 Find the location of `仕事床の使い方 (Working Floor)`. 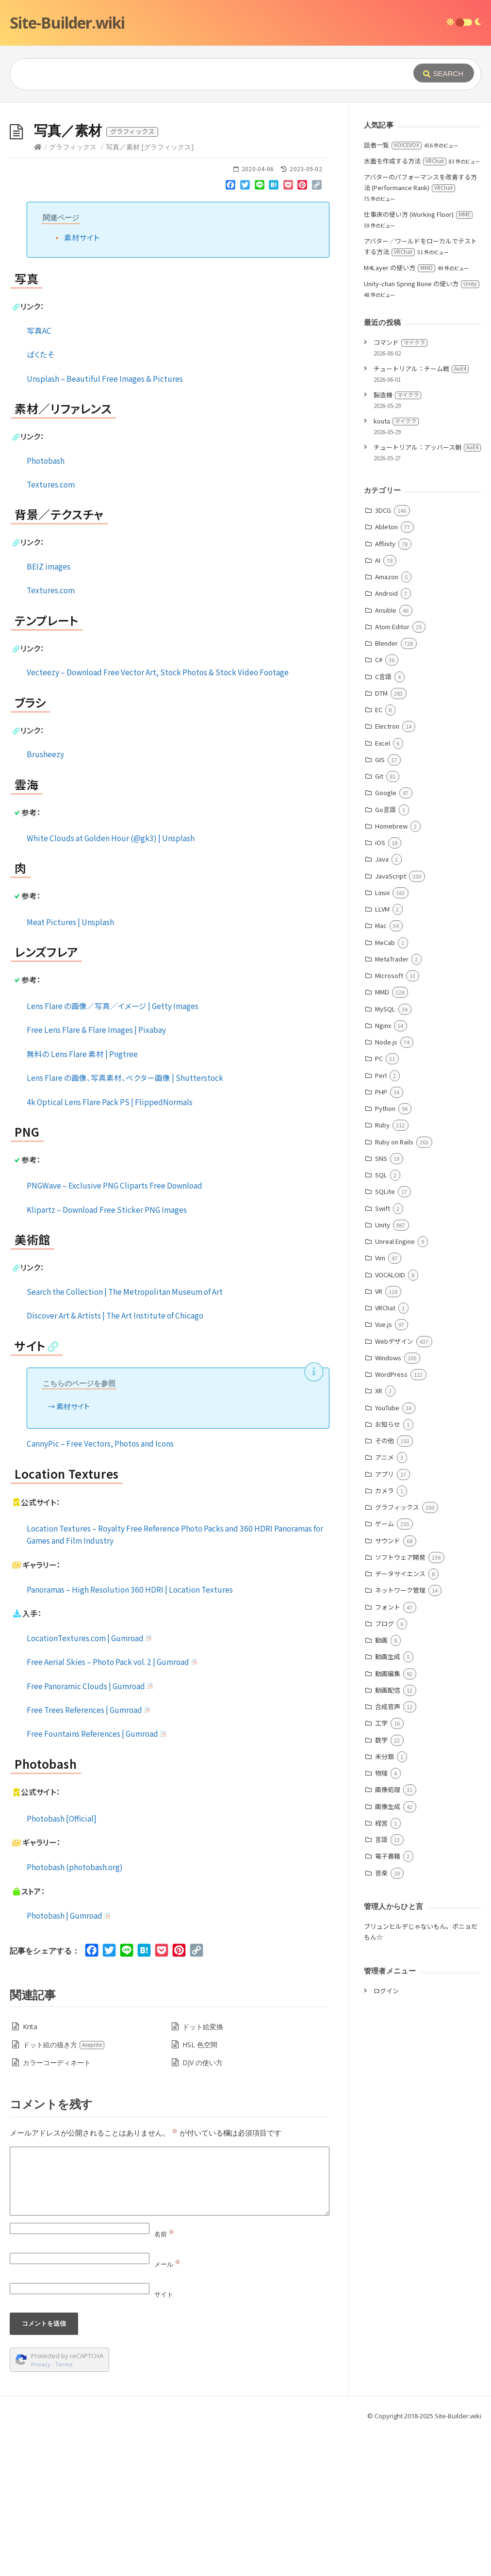

仕事床の使い方 (Working Floor) is located at coordinates (418, 359).